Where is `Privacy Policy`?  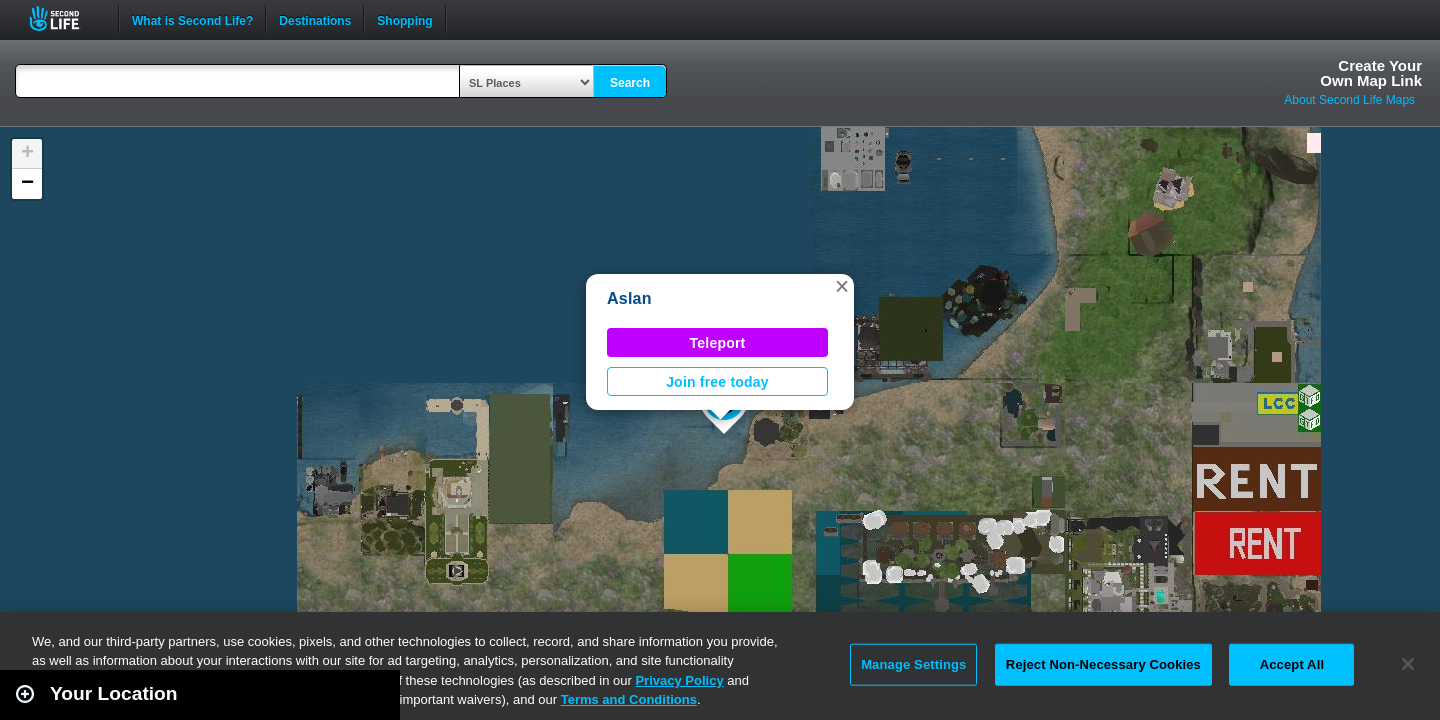
Privacy Policy is located at coordinates (679, 680).